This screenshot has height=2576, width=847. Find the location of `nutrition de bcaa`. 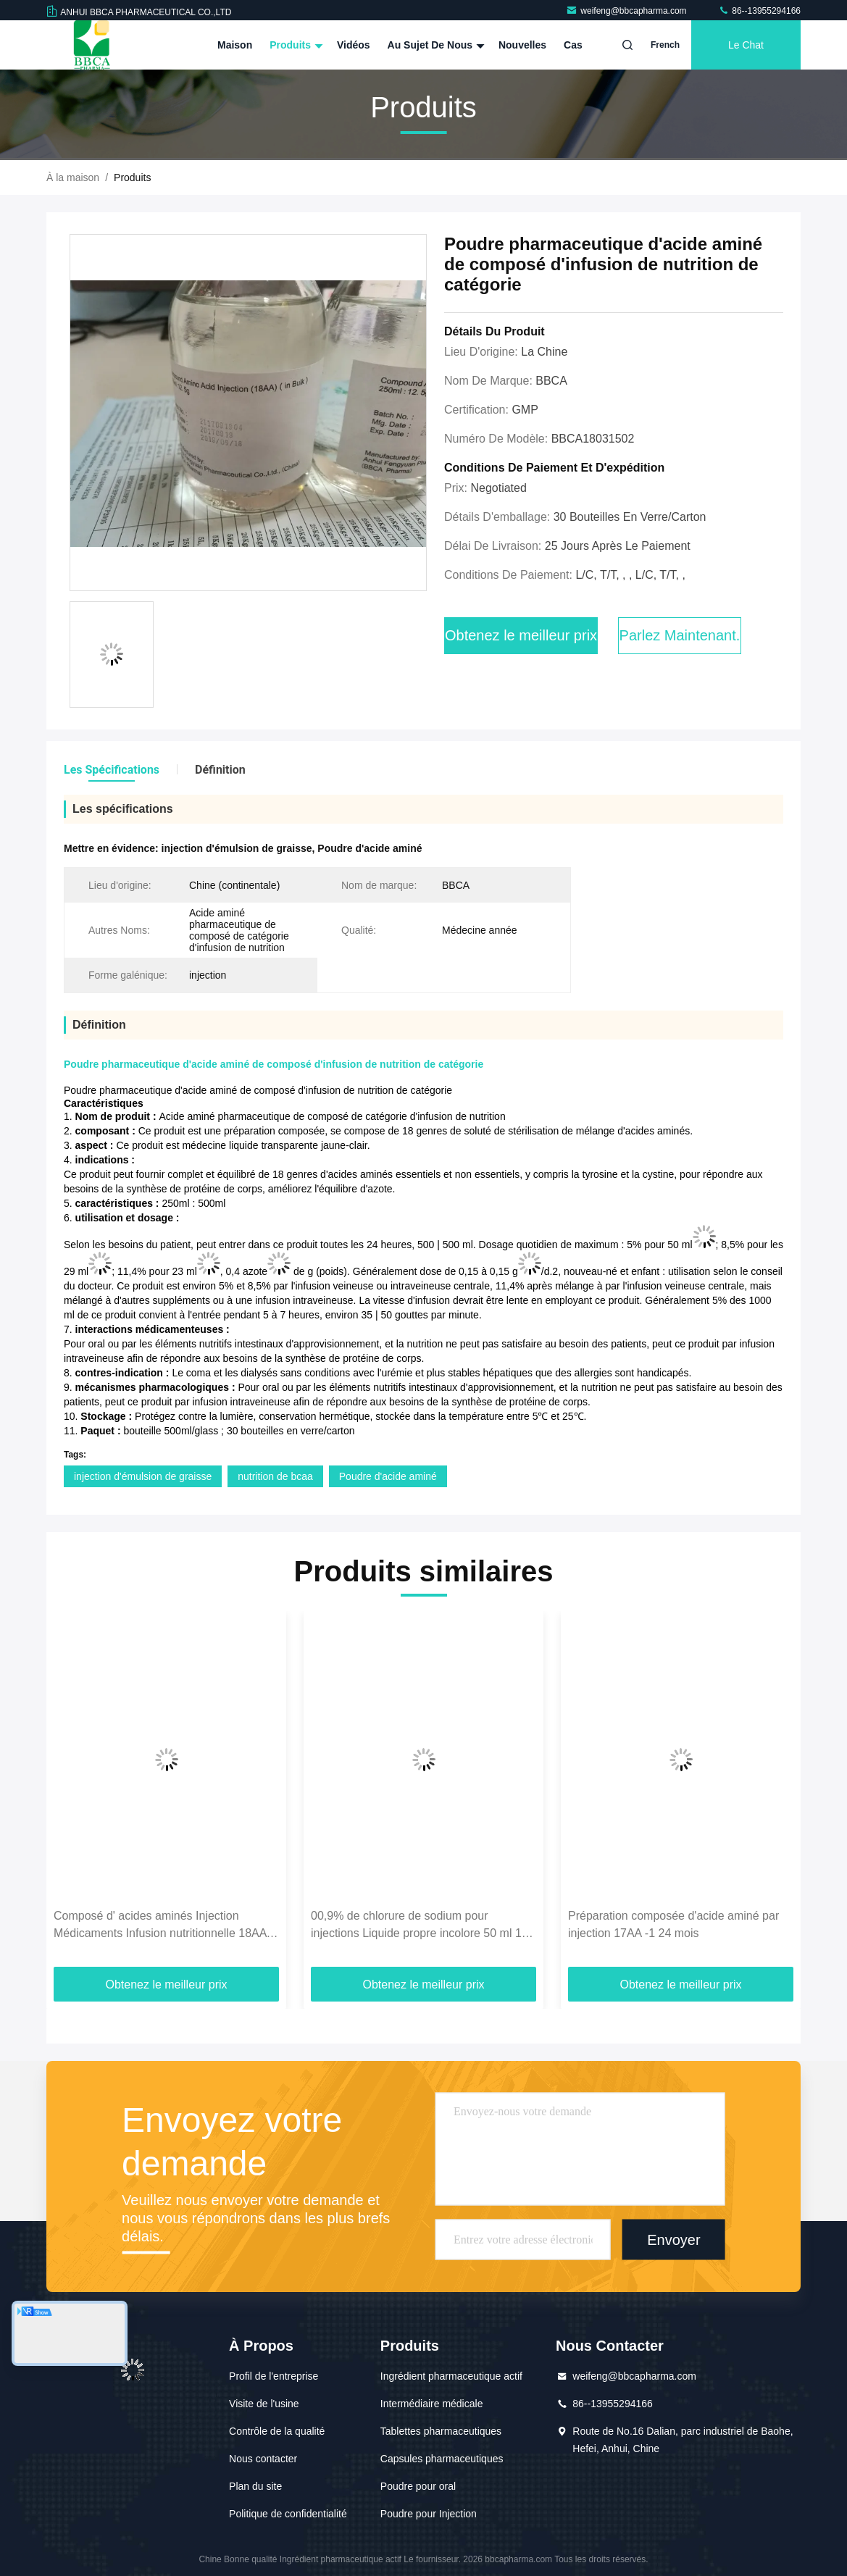

nutrition de bcaa is located at coordinates (275, 1476).